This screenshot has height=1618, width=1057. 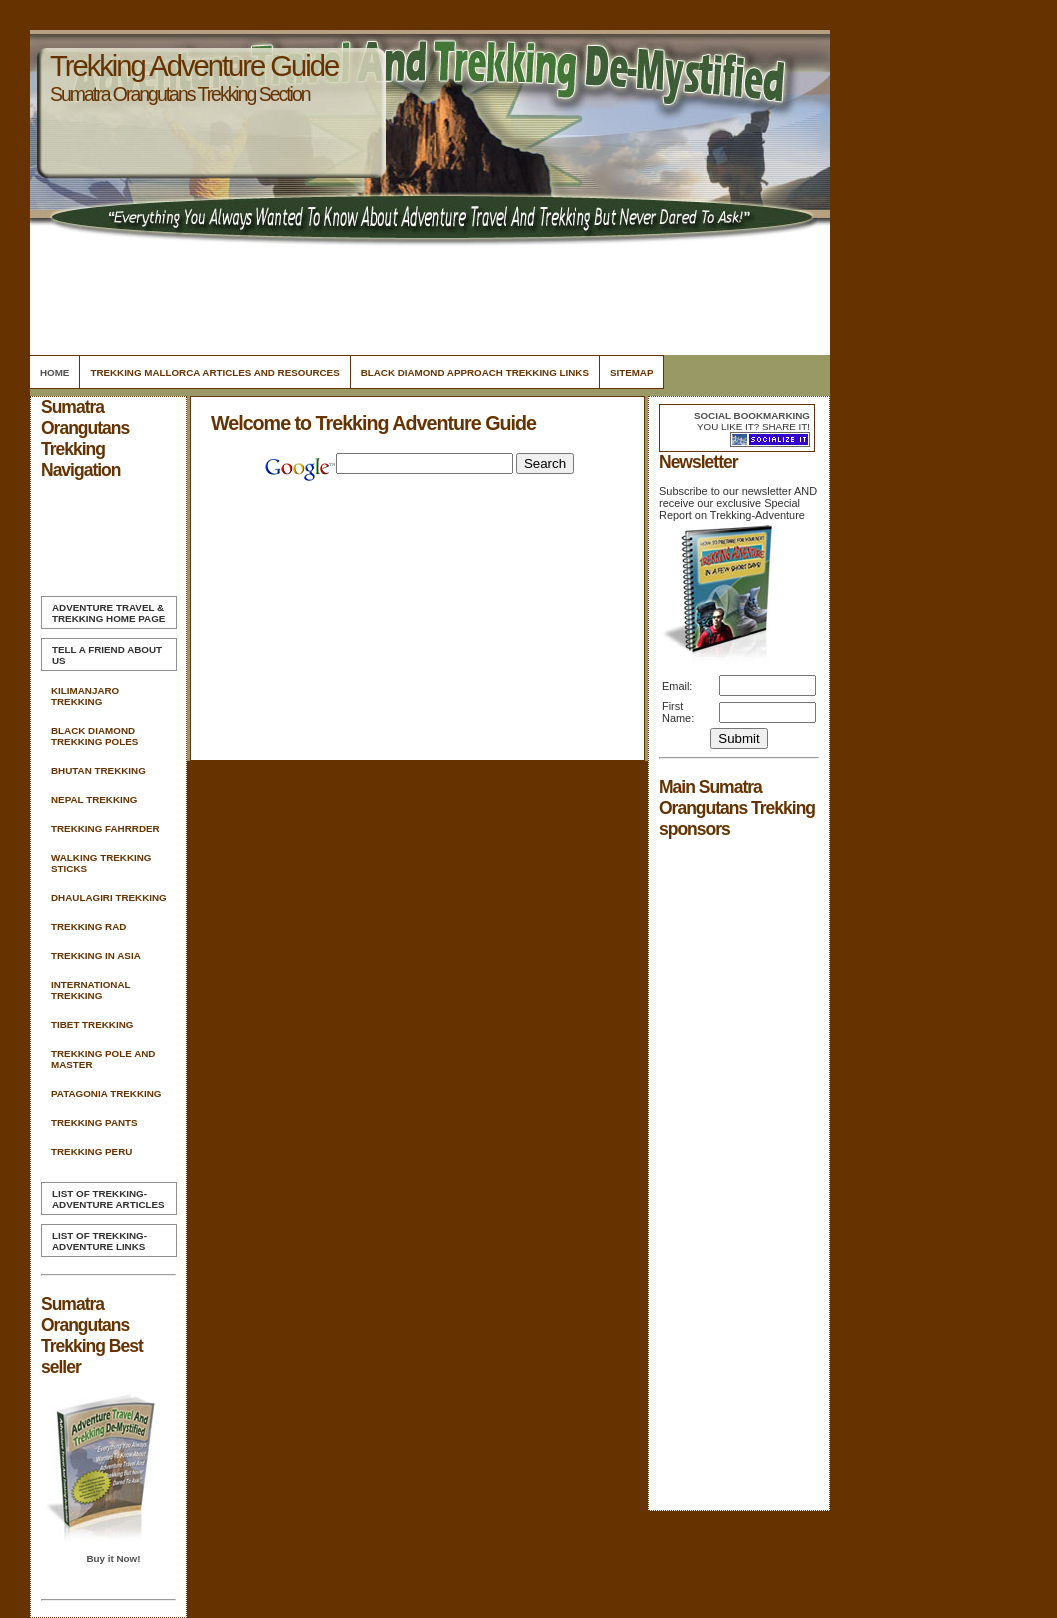 What do you see at coordinates (92, 1024) in the screenshot?
I see `Tibet Trekking` at bounding box center [92, 1024].